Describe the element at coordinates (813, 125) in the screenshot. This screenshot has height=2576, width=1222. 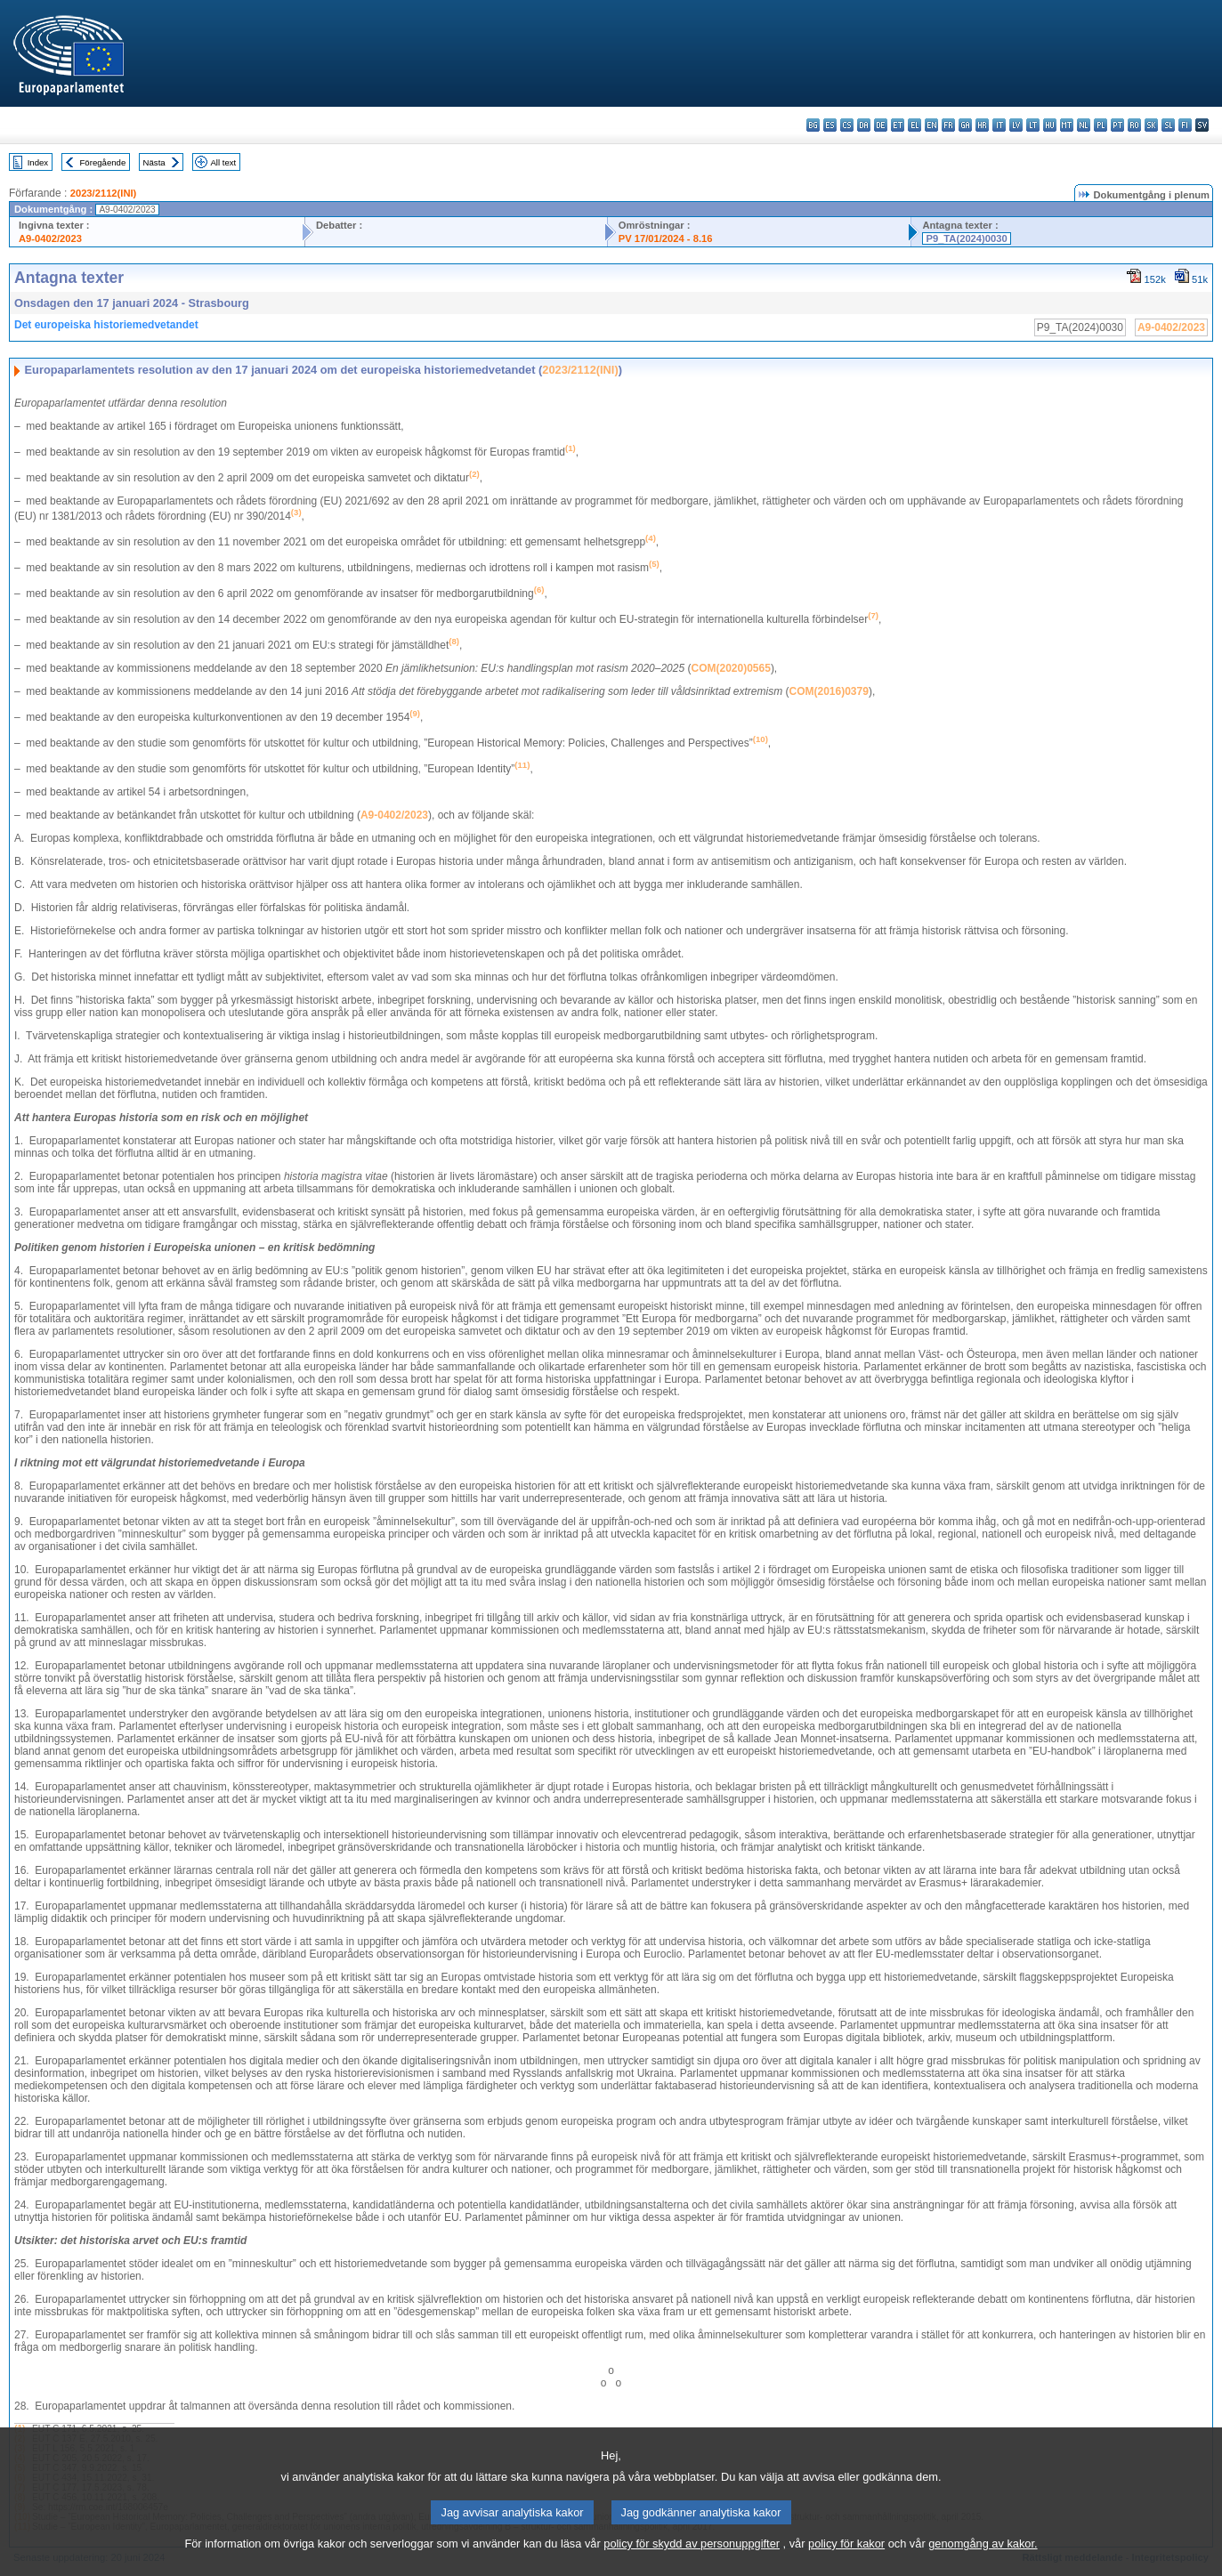
I see `bg - български` at that location.